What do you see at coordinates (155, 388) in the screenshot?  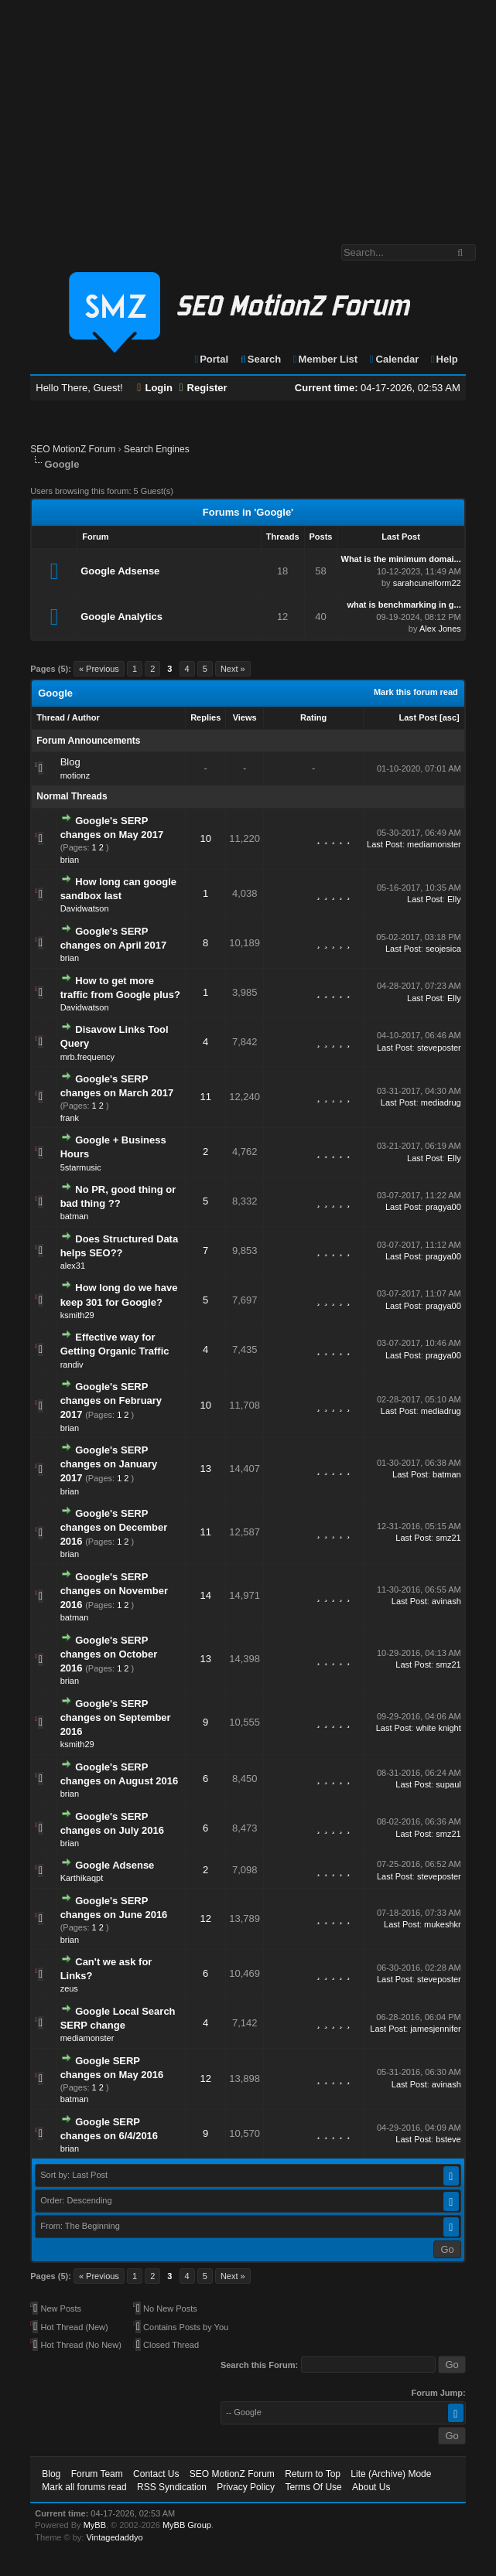 I see `Login` at bounding box center [155, 388].